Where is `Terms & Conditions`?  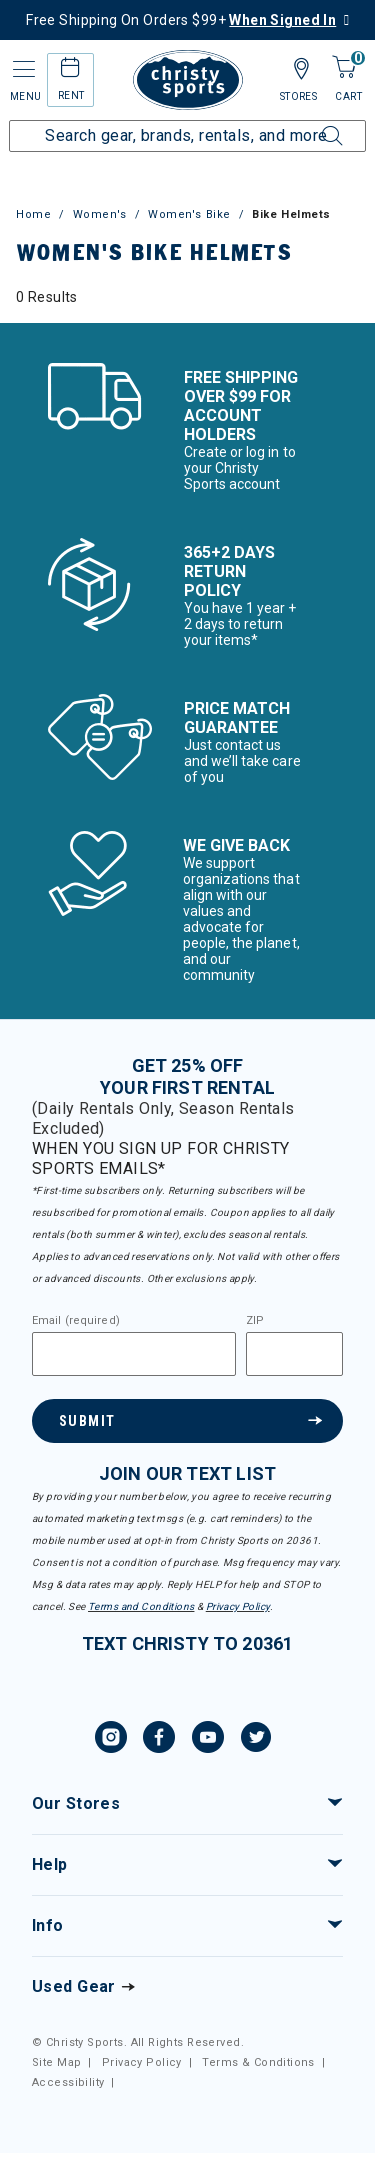 Terms & Conditions is located at coordinates (258, 2062).